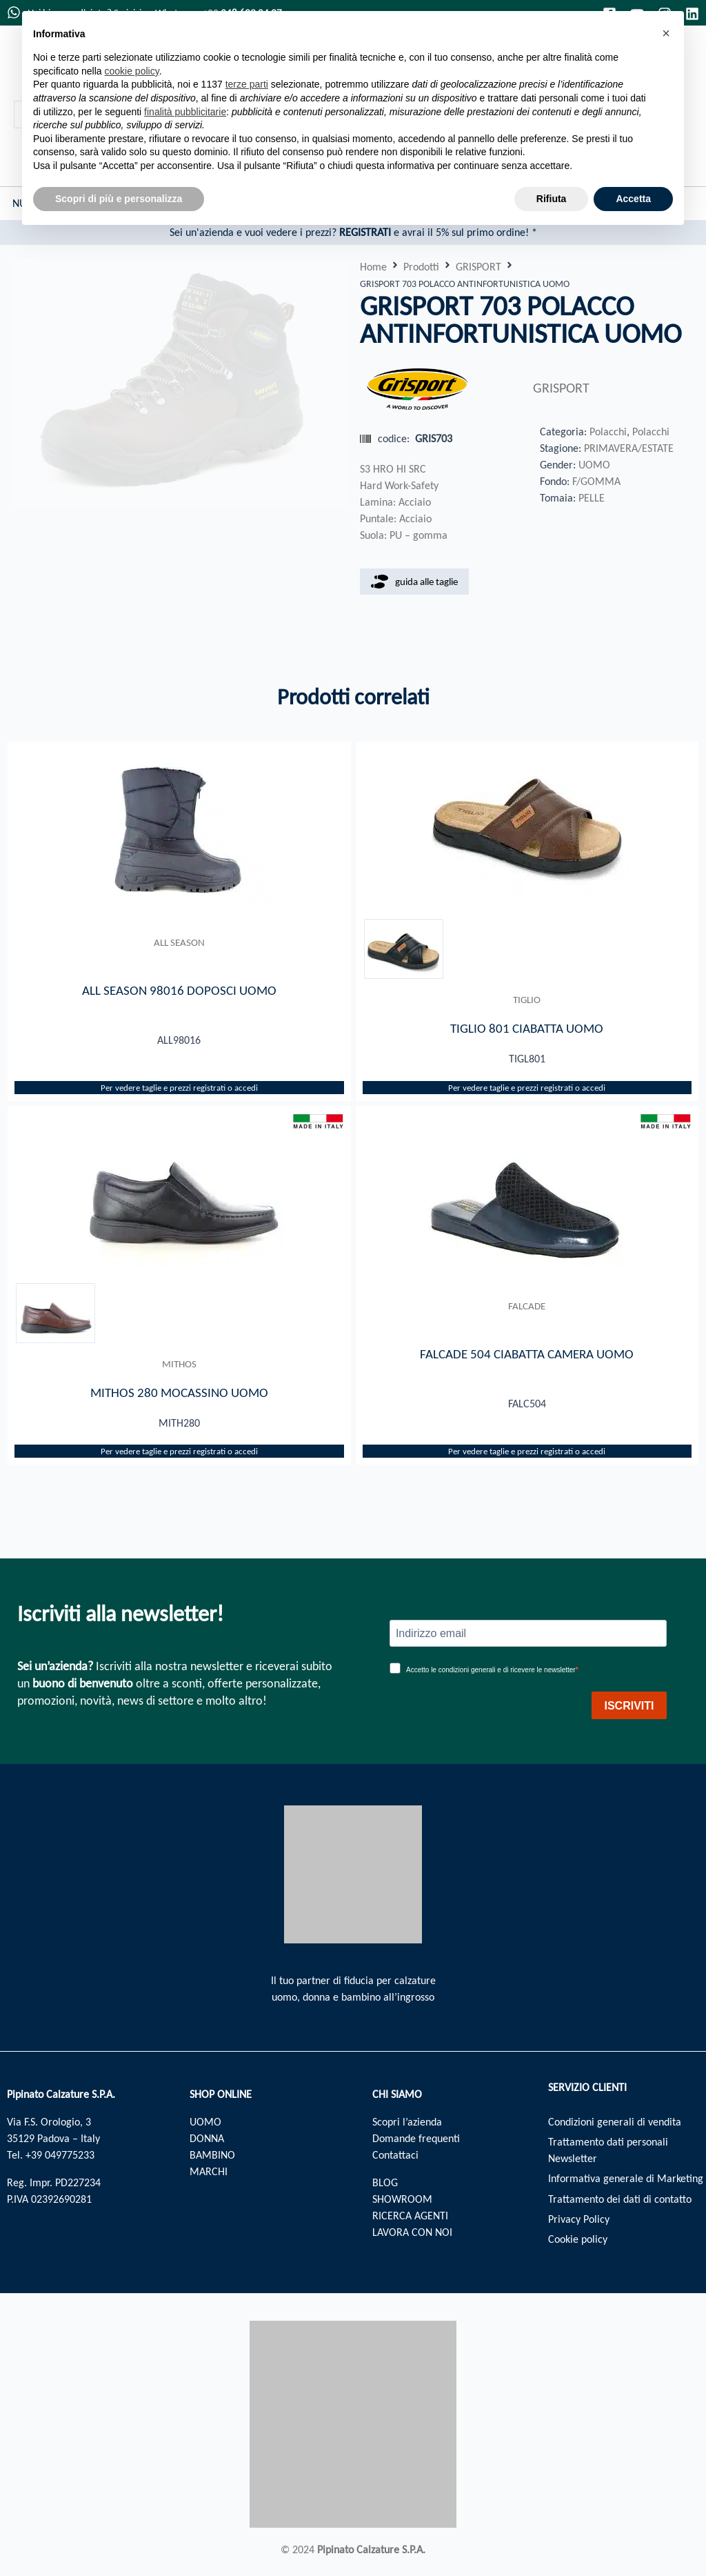 The image size is (706, 2576). I want to click on FALCADE, so click(527, 1307).